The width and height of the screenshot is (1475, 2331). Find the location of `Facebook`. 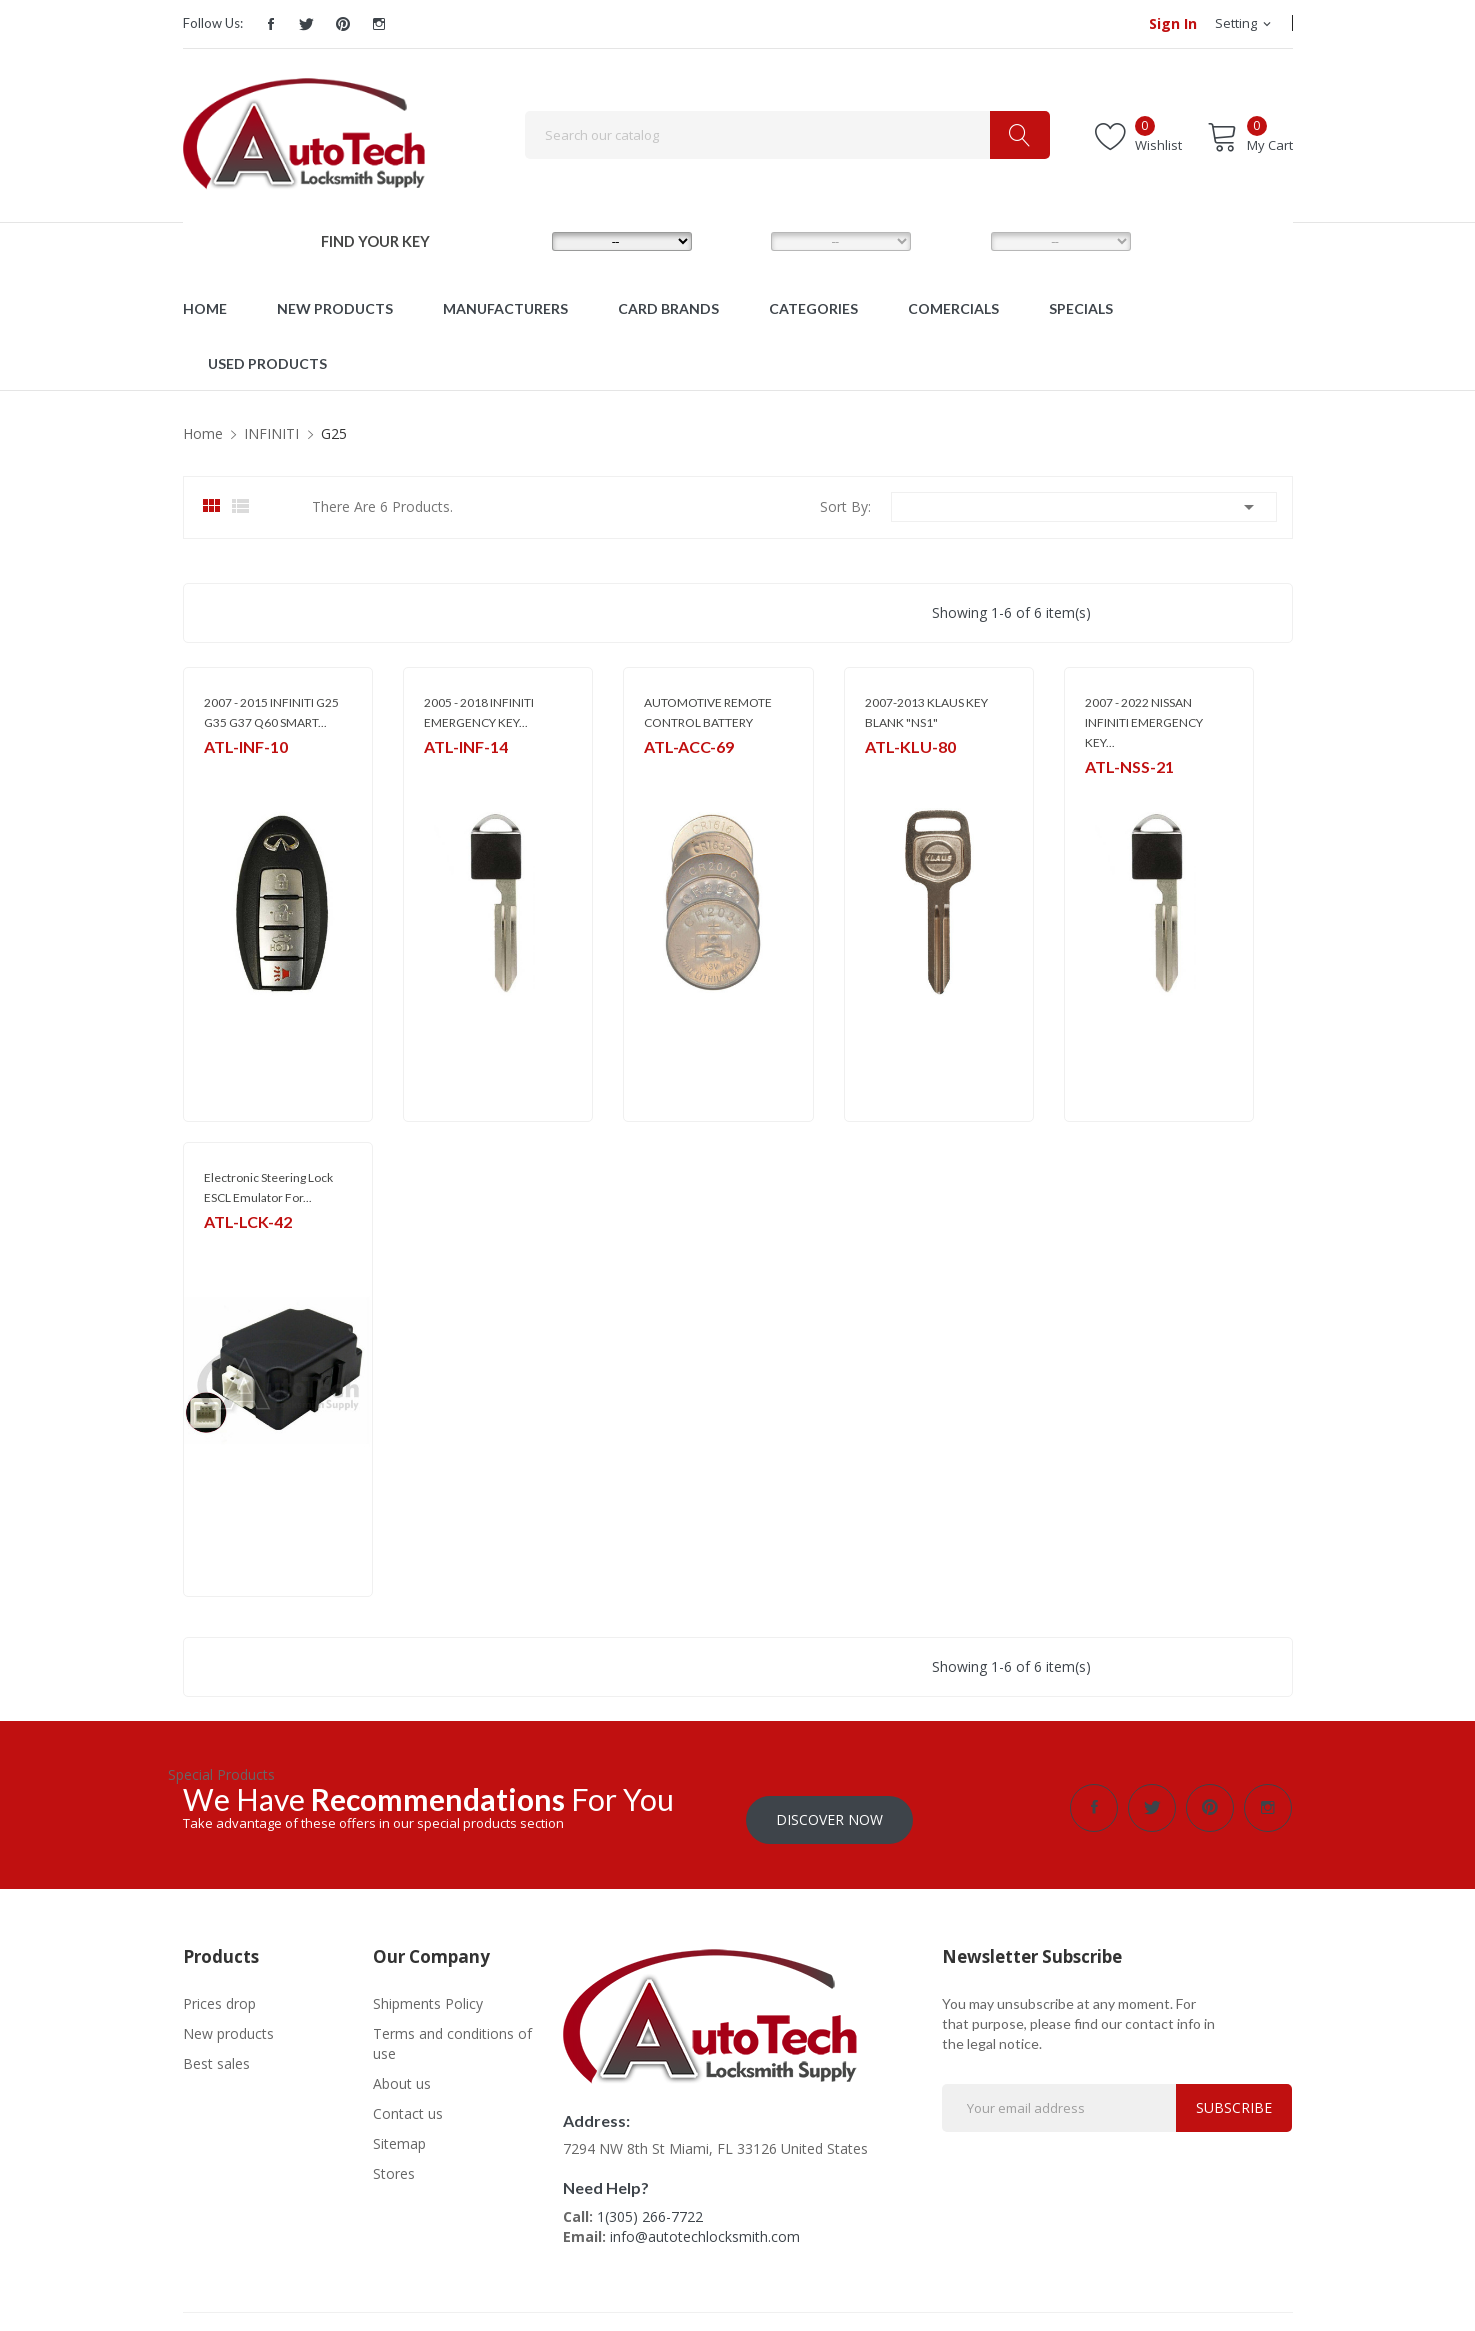

Facebook is located at coordinates (271, 24).